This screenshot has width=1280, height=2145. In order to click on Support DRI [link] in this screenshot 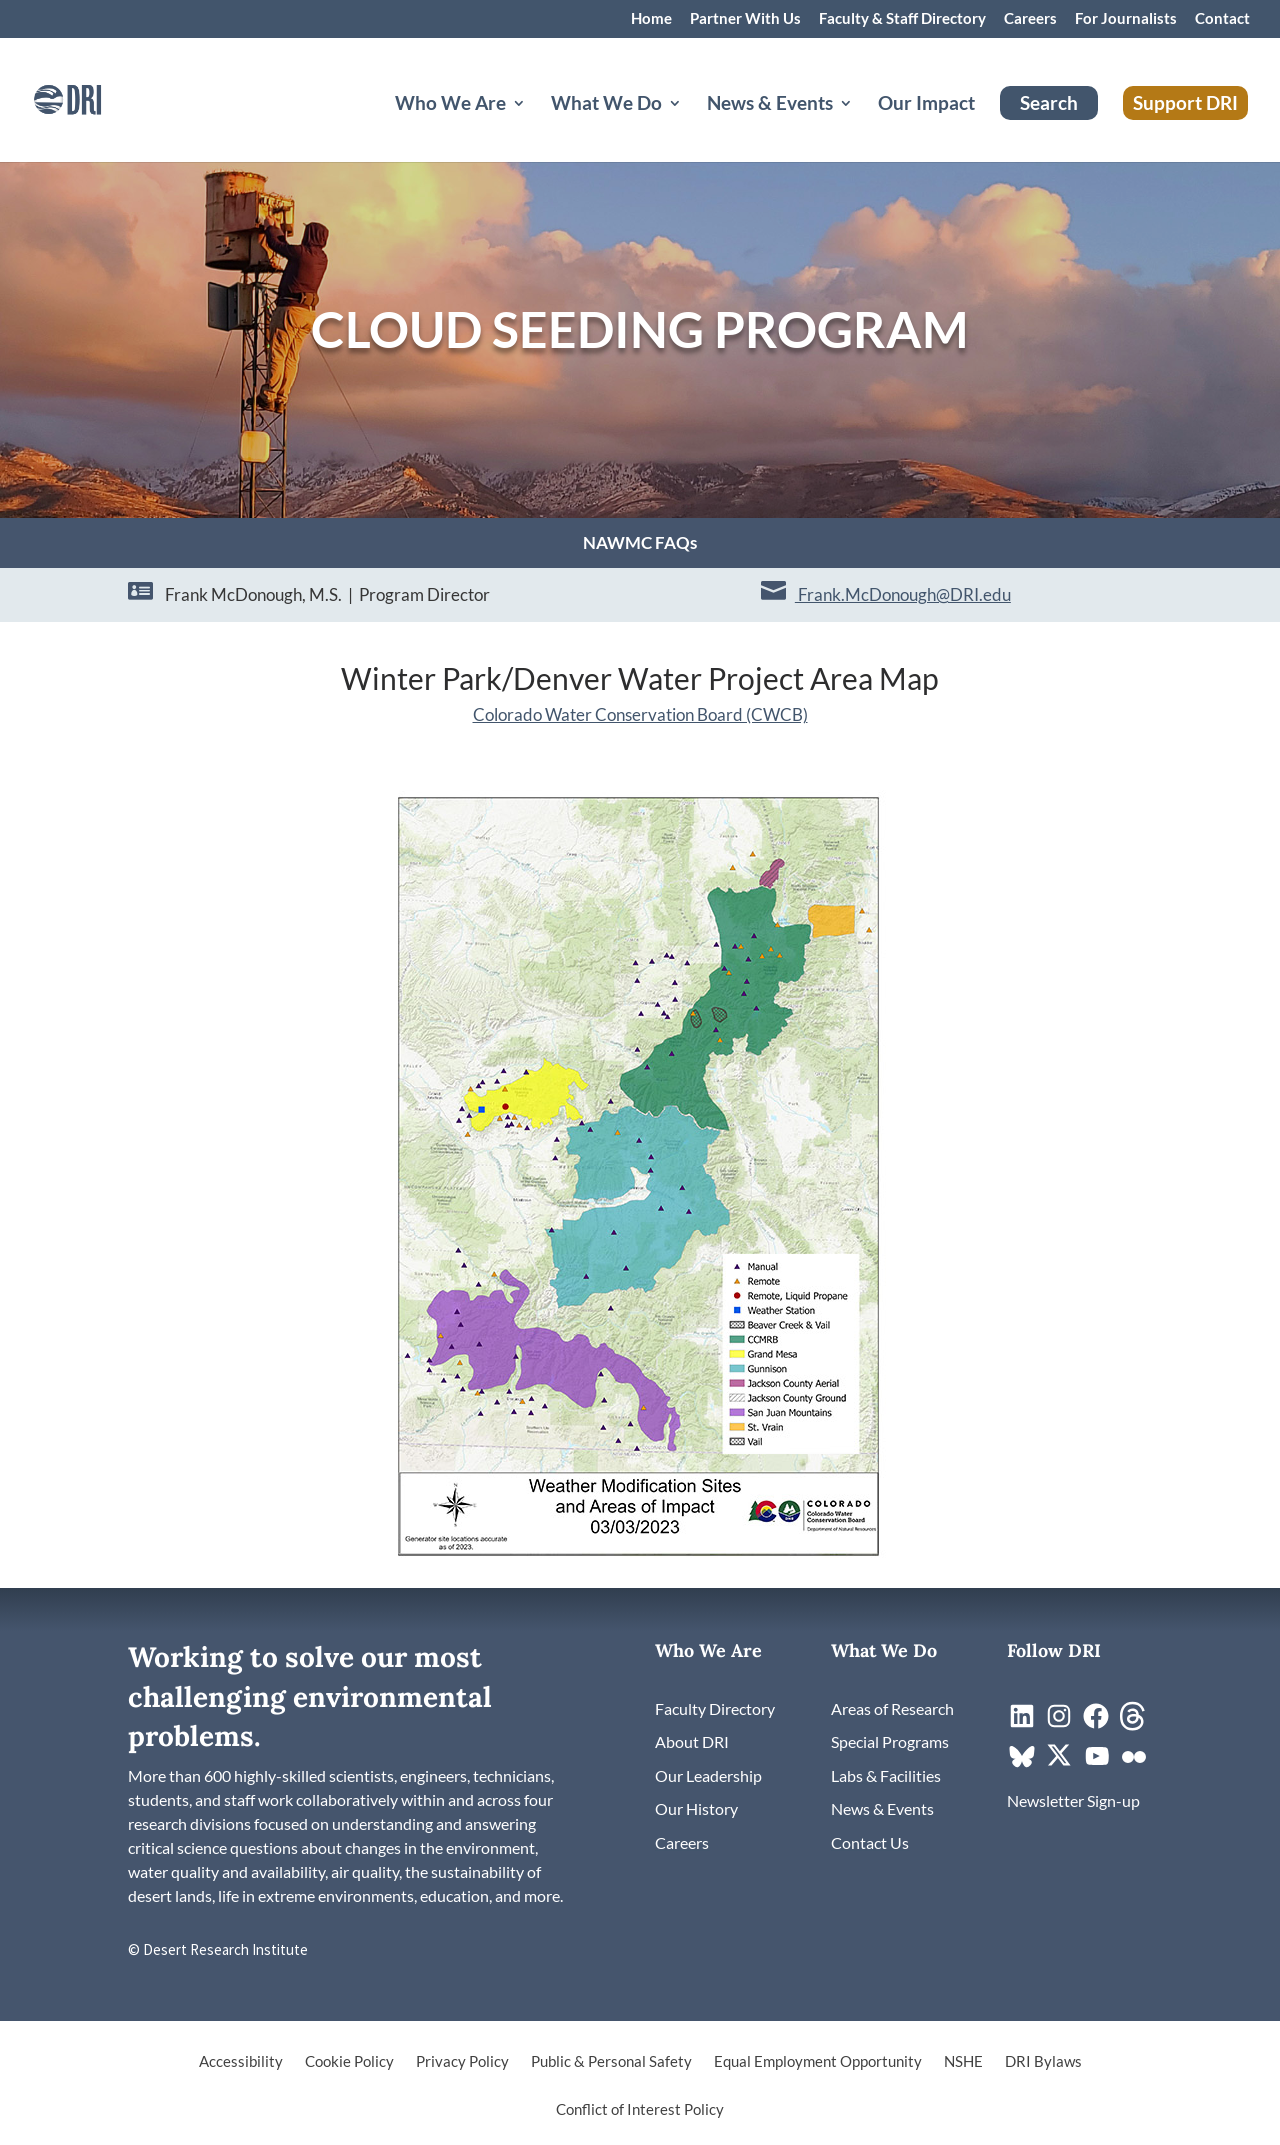, I will do `click(1185, 102)`.